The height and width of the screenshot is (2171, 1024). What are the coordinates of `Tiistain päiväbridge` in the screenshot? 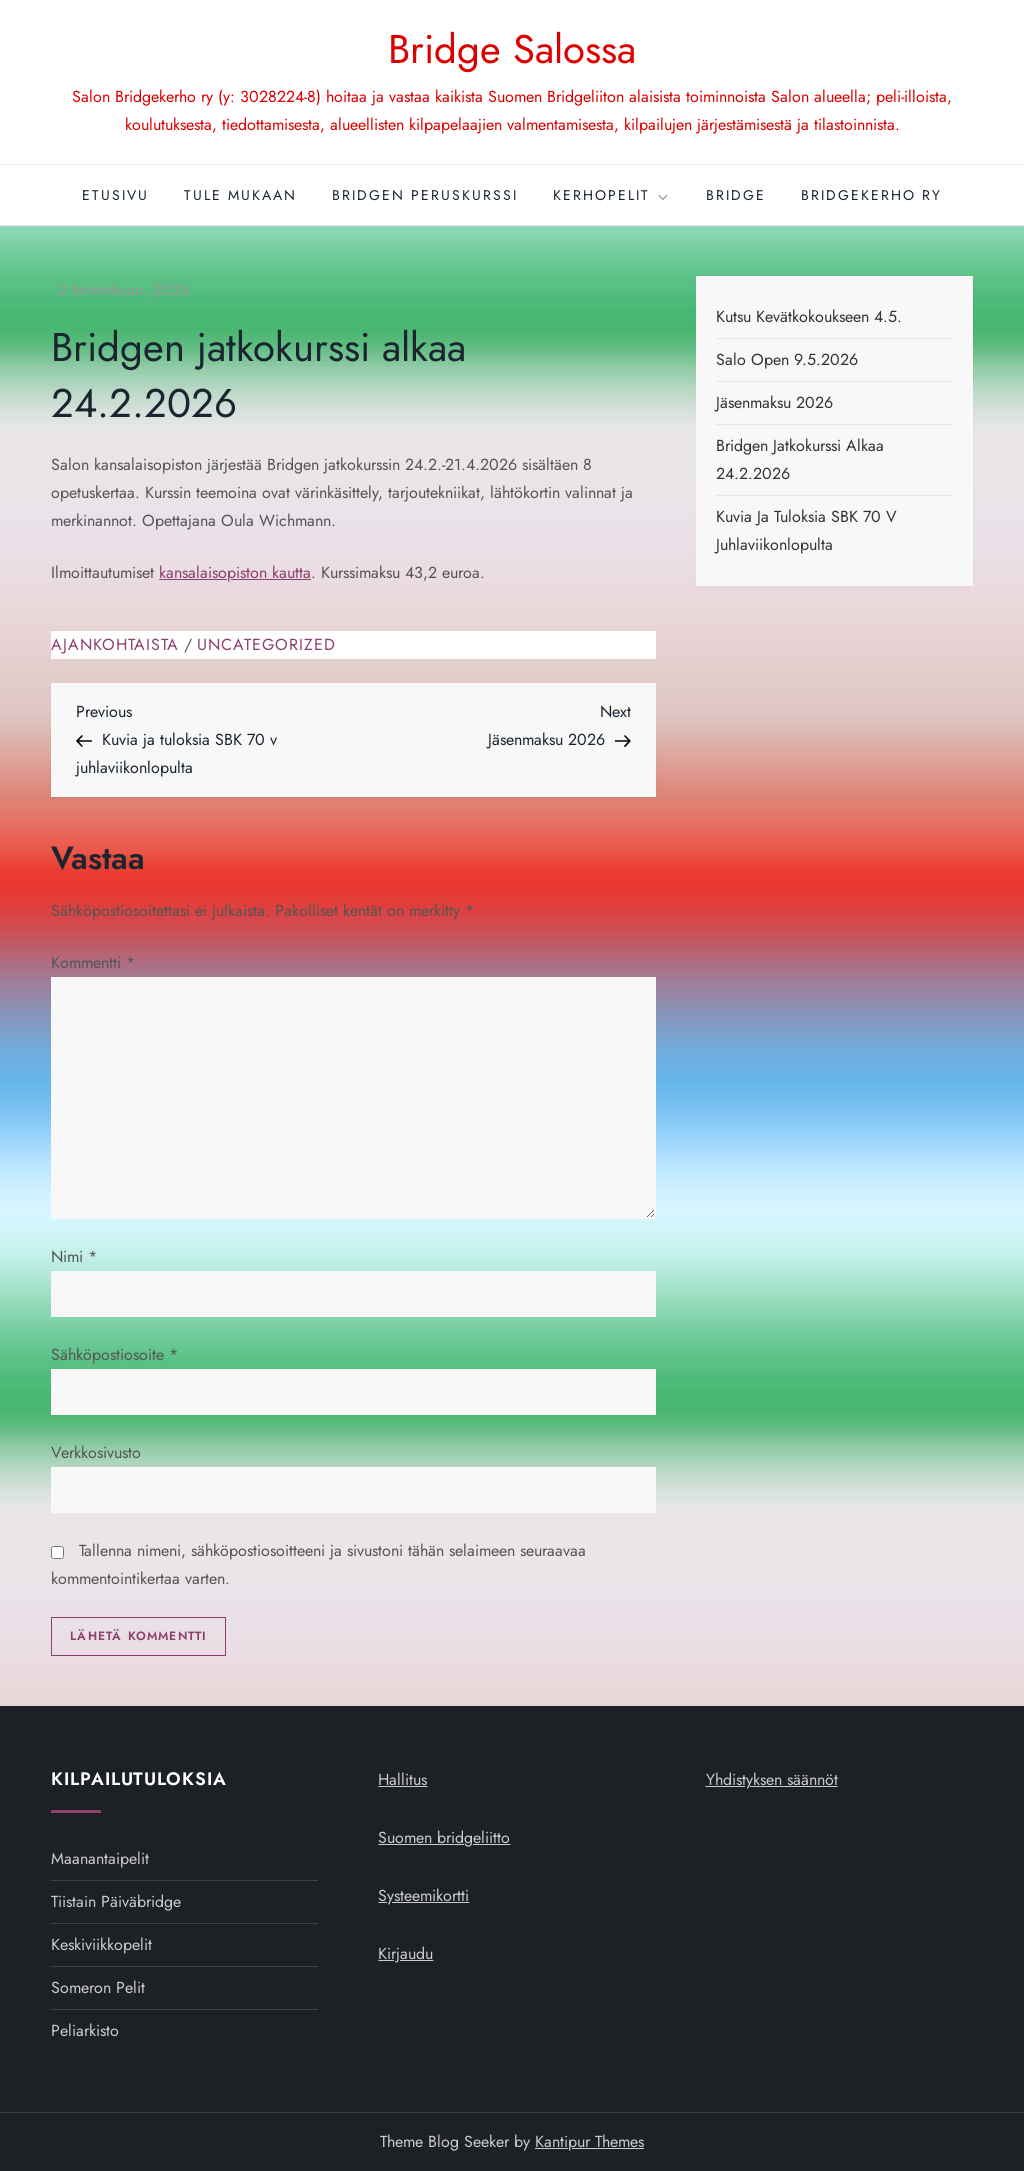 It's located at (116, 1901).